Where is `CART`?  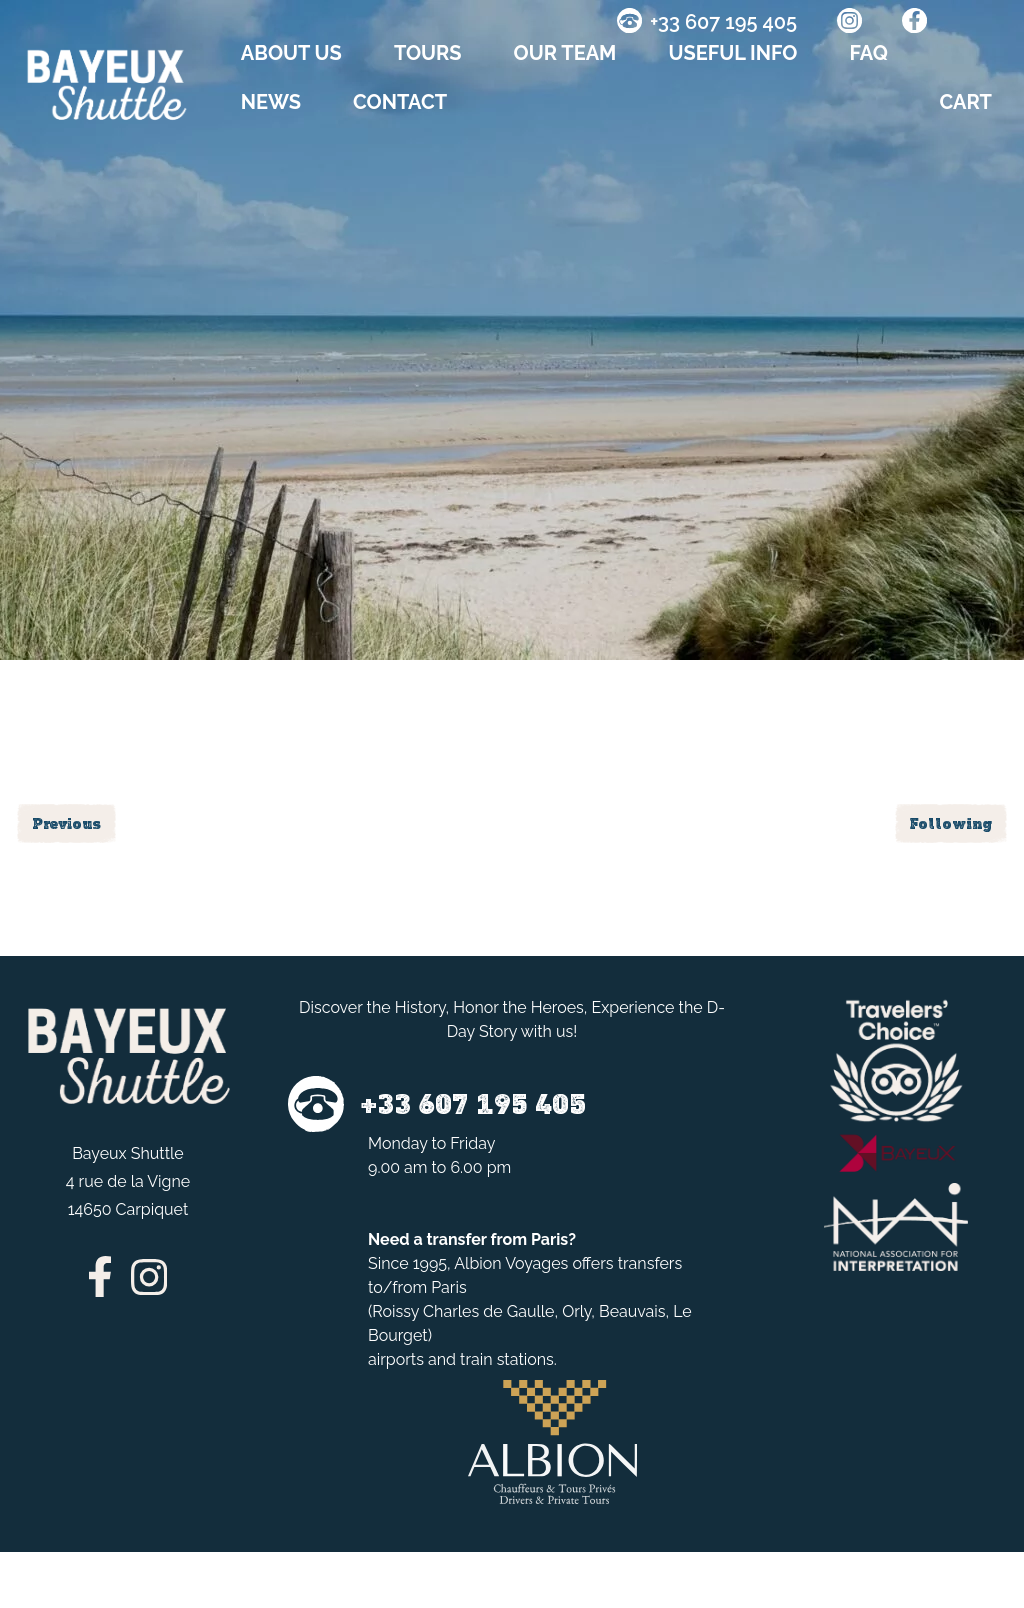 CART is located at coordinates (966, 102).